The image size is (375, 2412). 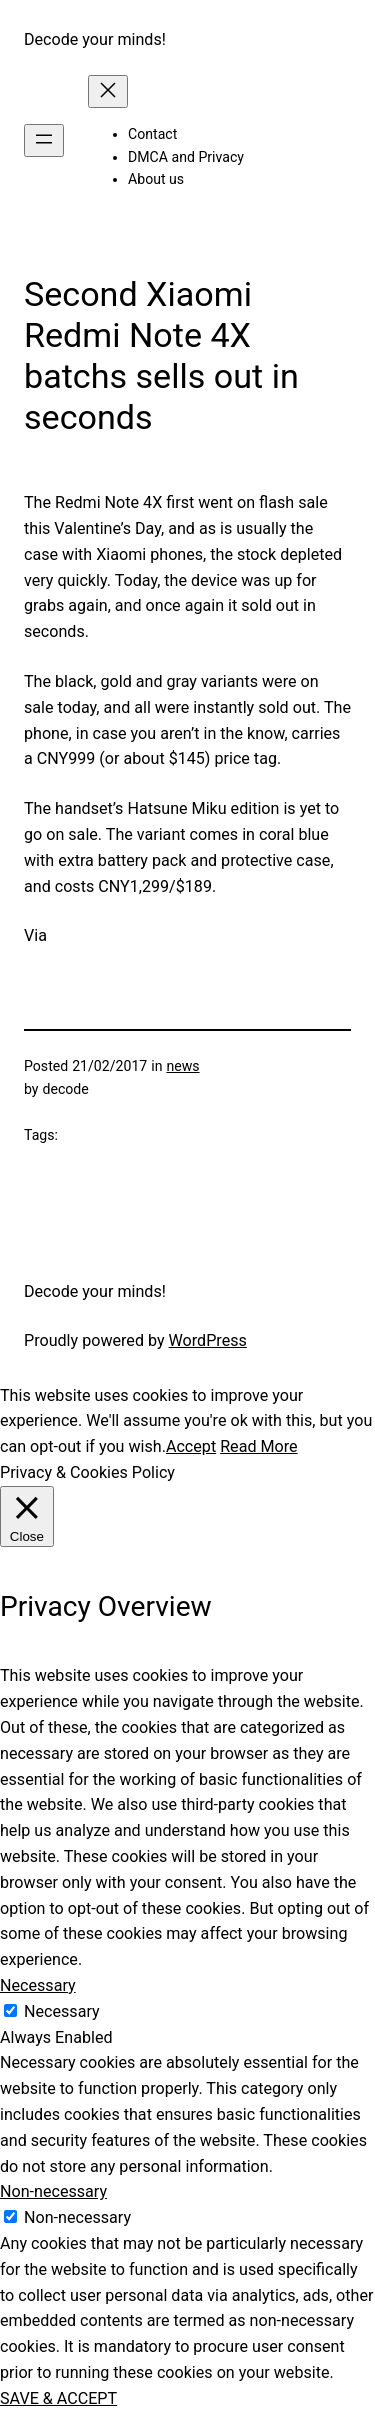 What do you see at coordinates (58, 2398) in the screenshot?
I see `SAVE & ACCEPT [button]` at bounding box center [58, 2398].